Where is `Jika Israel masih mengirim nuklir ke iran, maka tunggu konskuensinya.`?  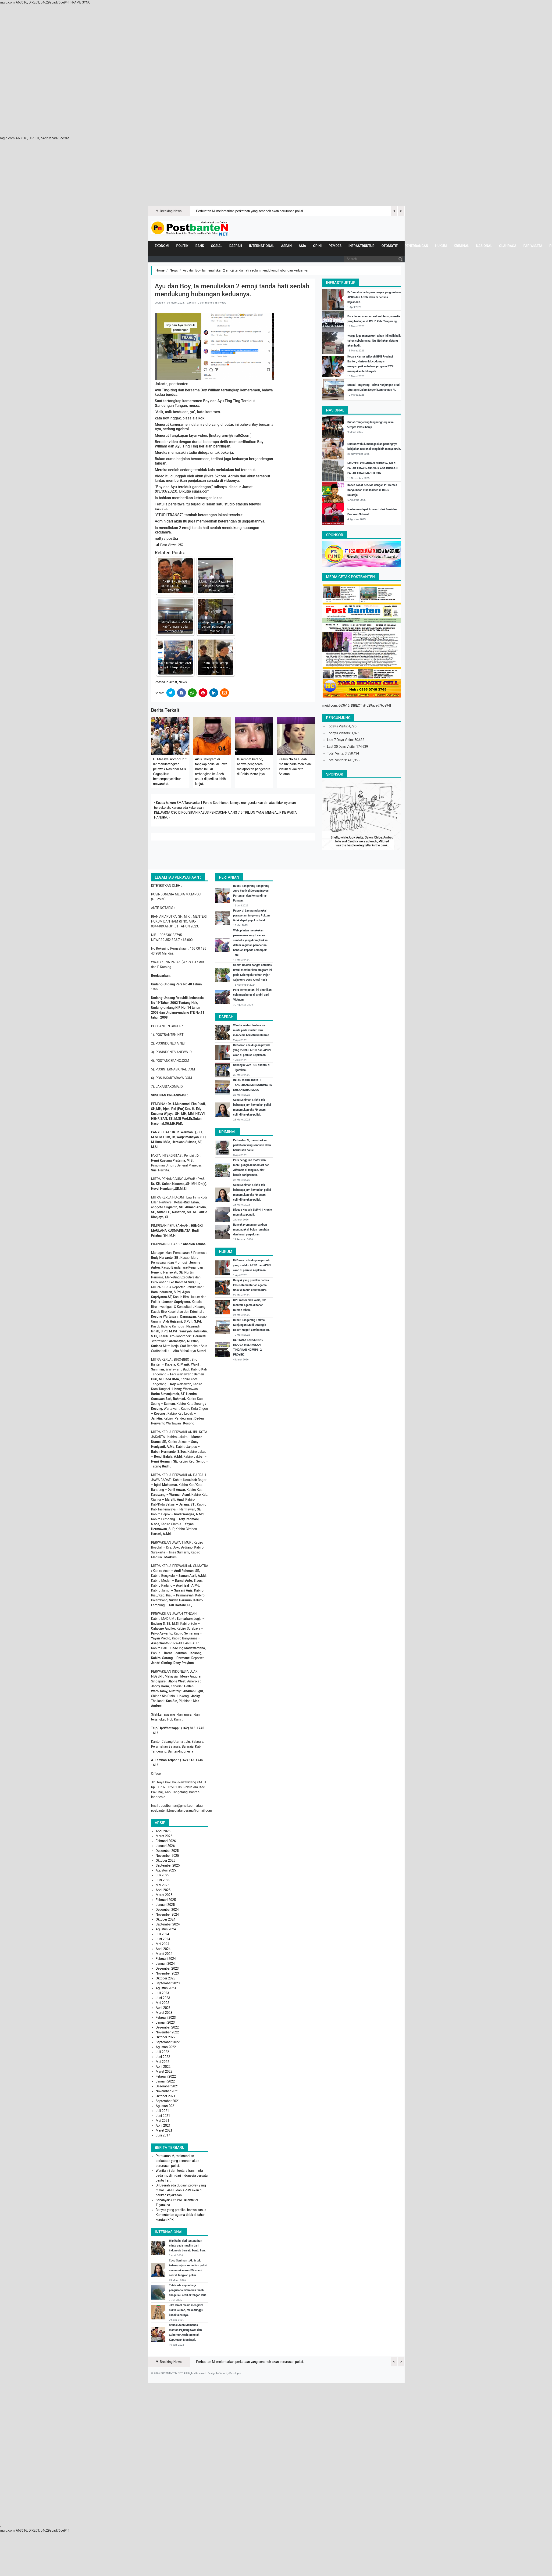
Jika Israel masih mengirim nuklir ke iran, maka tunggu konskuensinya. is located at coordinates (186, 2310).